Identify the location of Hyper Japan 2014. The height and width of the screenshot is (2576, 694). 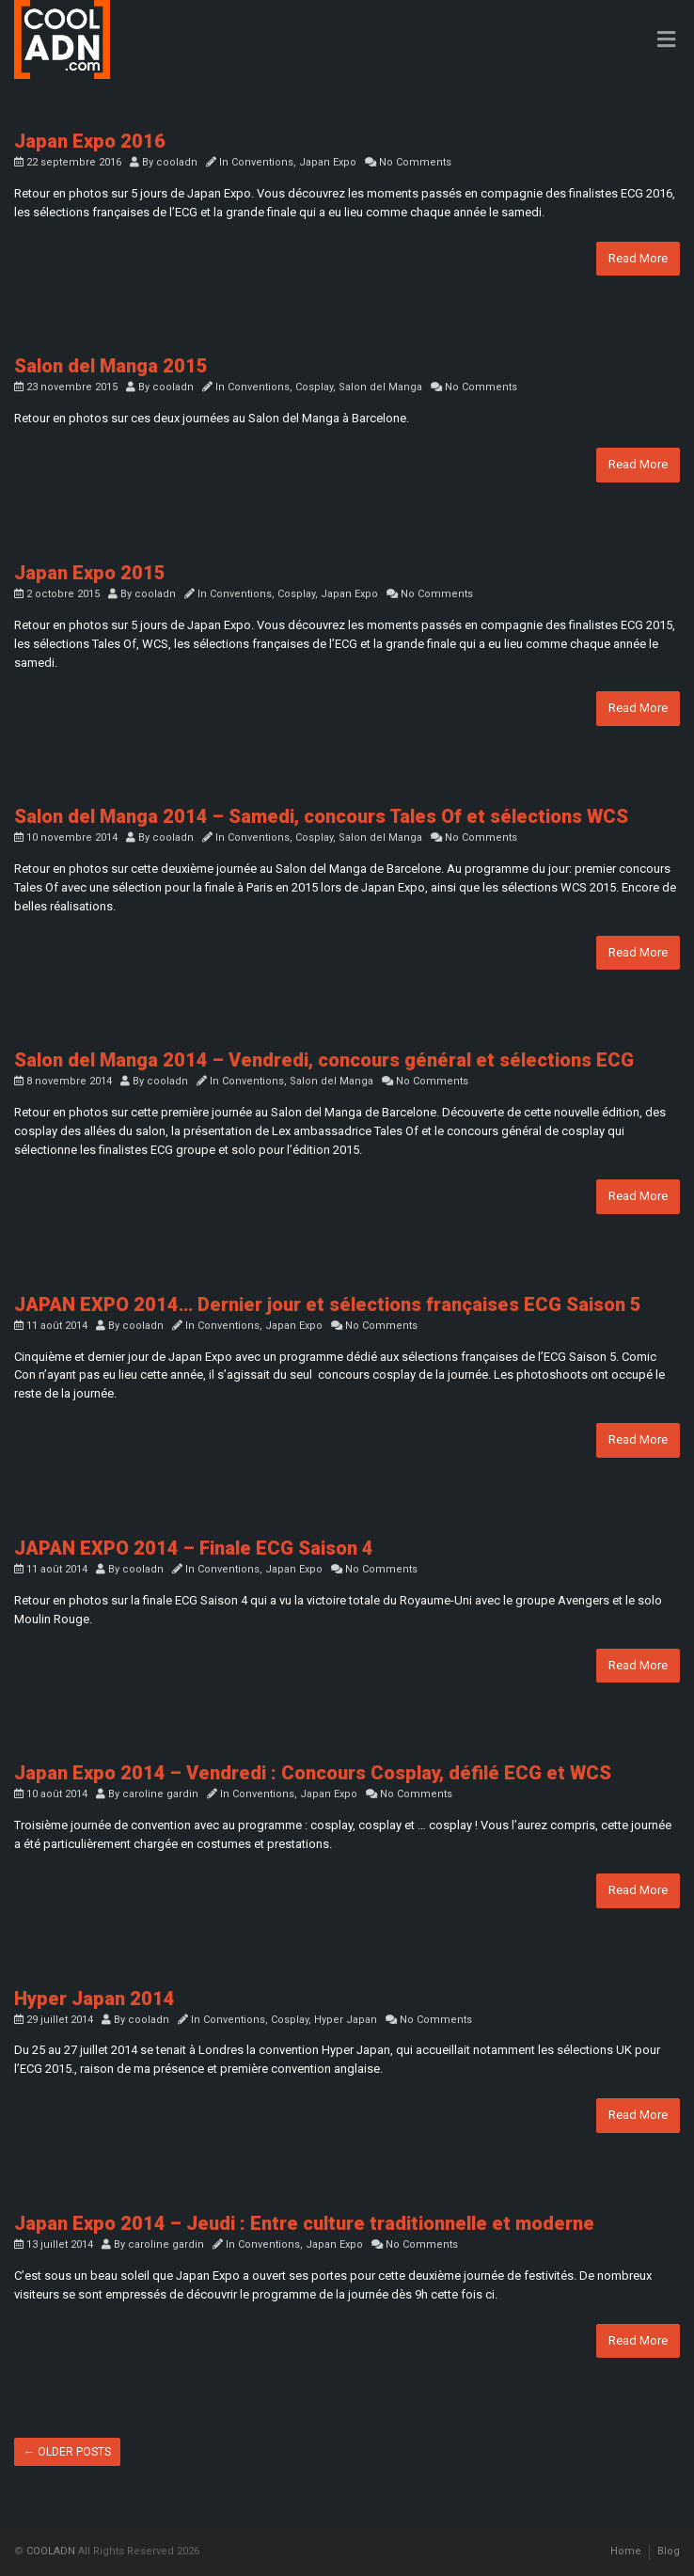
(94, 1998).